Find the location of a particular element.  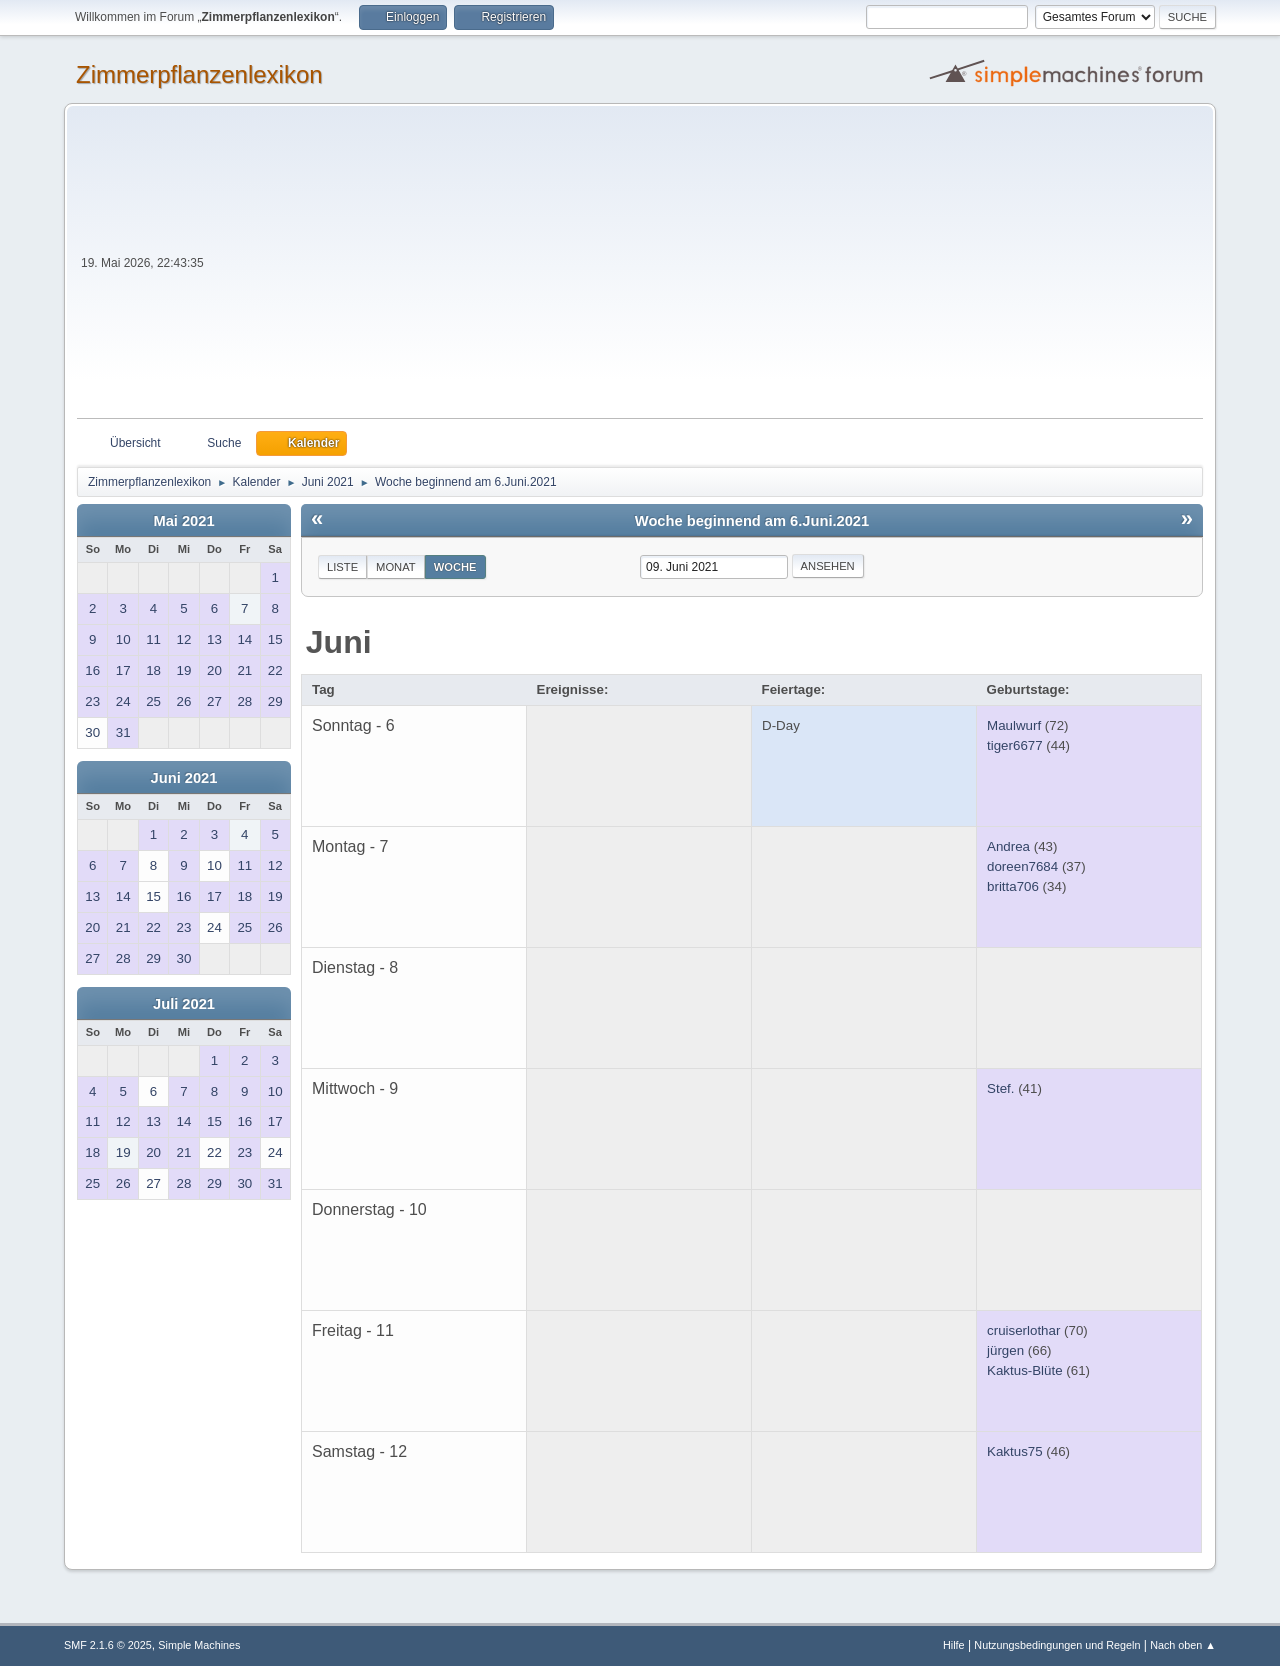

Nutzungsbedingungen und Regeln is located at coordinates (1057, 1645).